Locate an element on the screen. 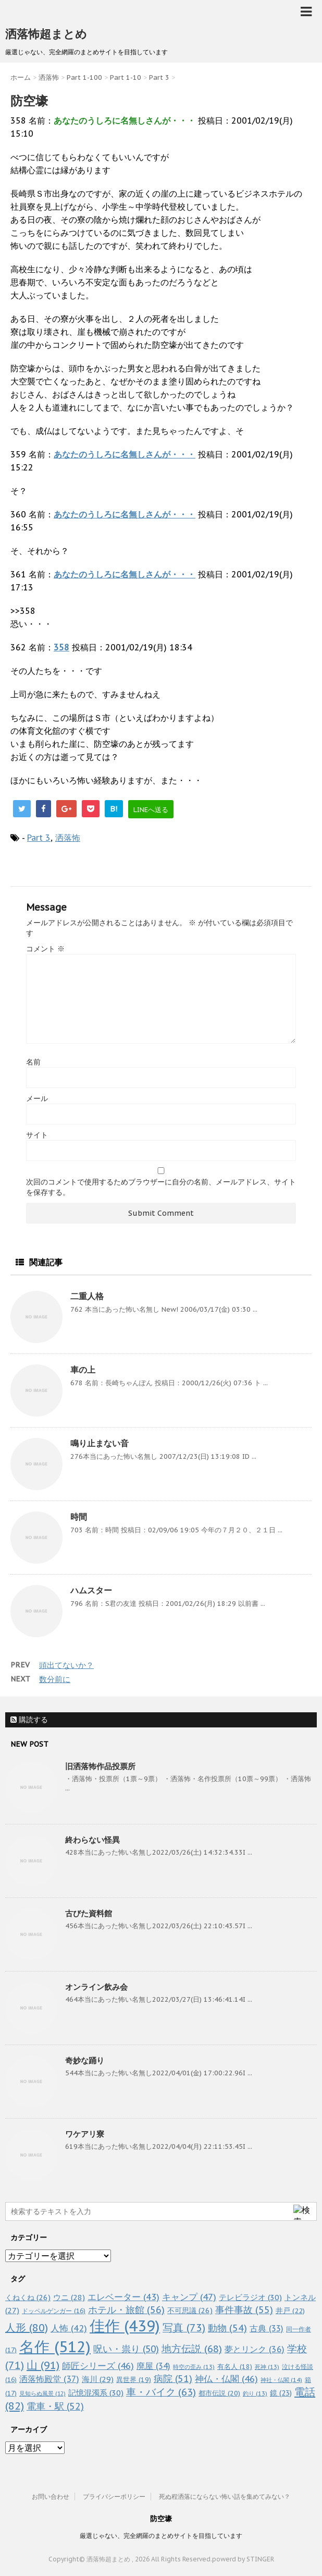  お問い合わせ is located at coordinates (50, 2496).